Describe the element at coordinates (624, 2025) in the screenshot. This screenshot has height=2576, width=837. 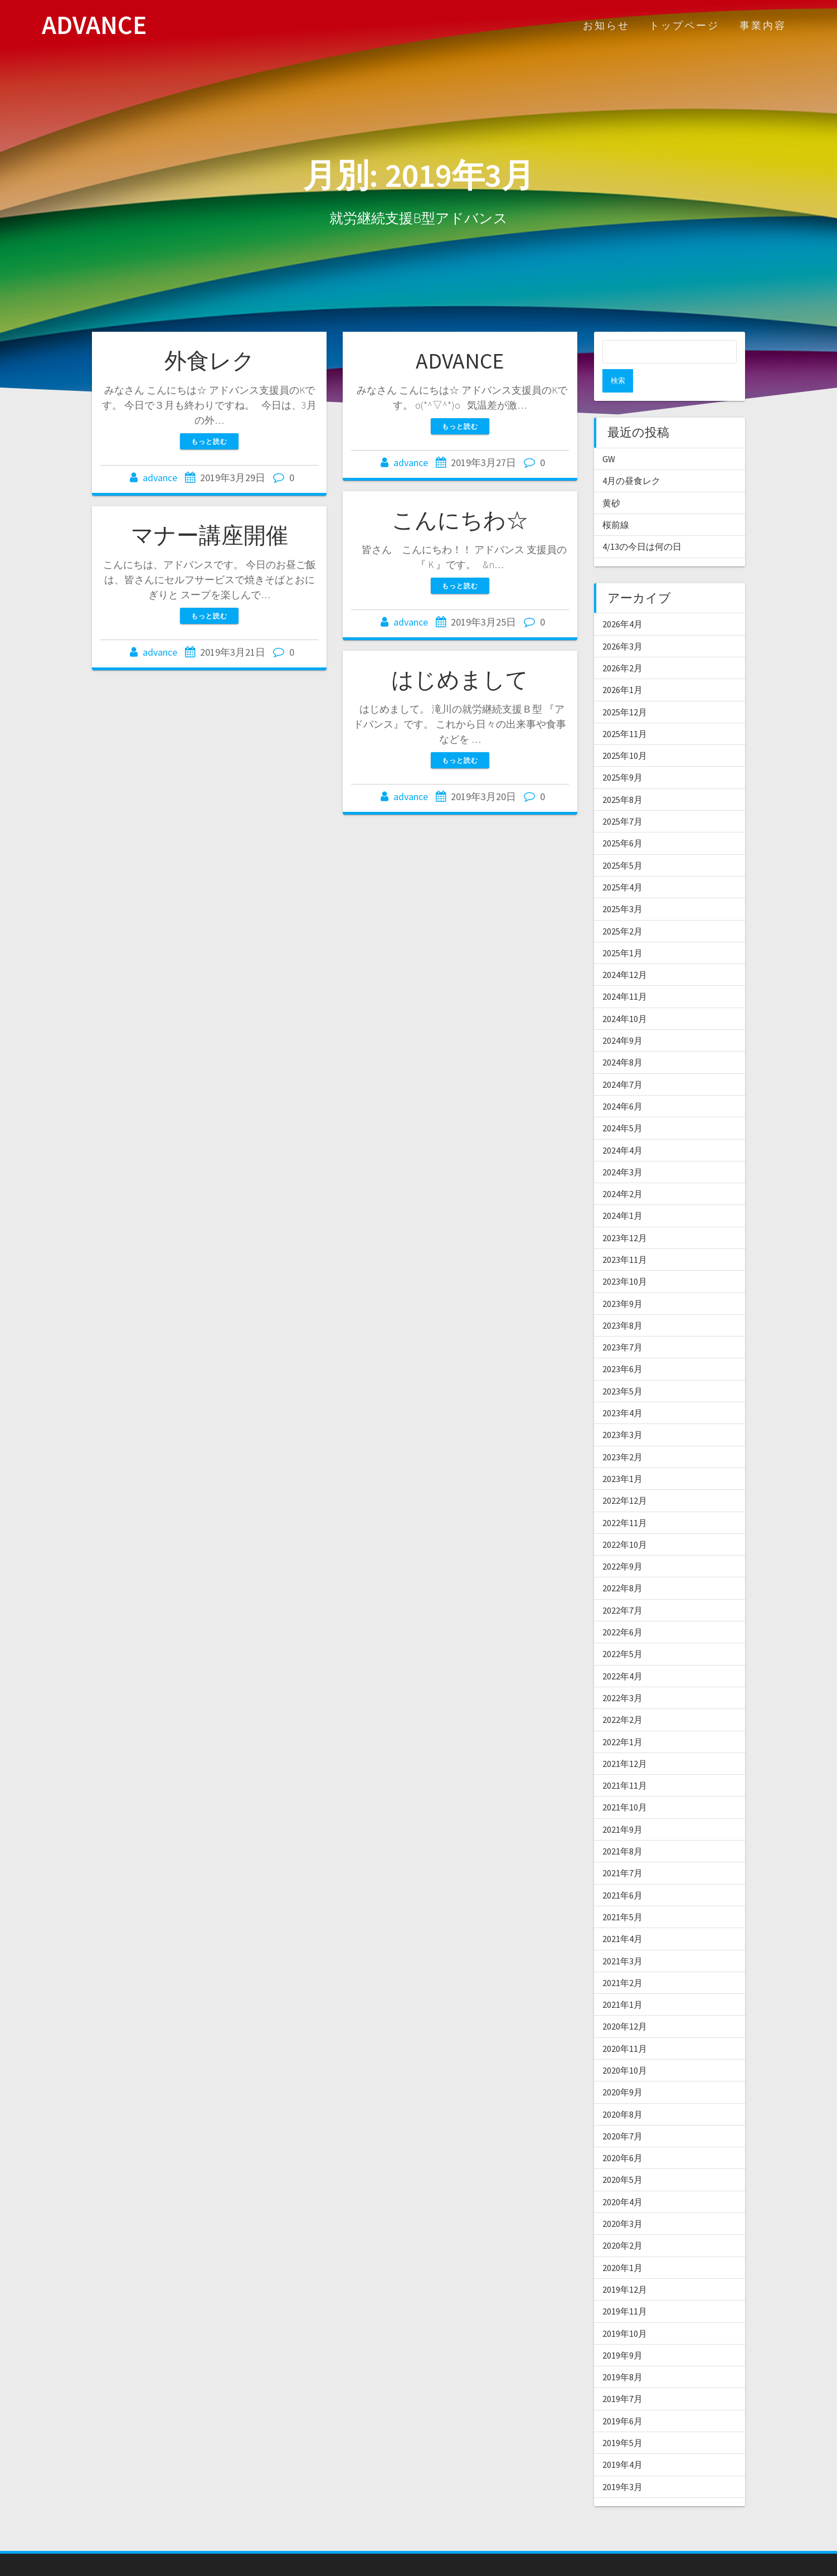
I see `2020年11月` at that location.